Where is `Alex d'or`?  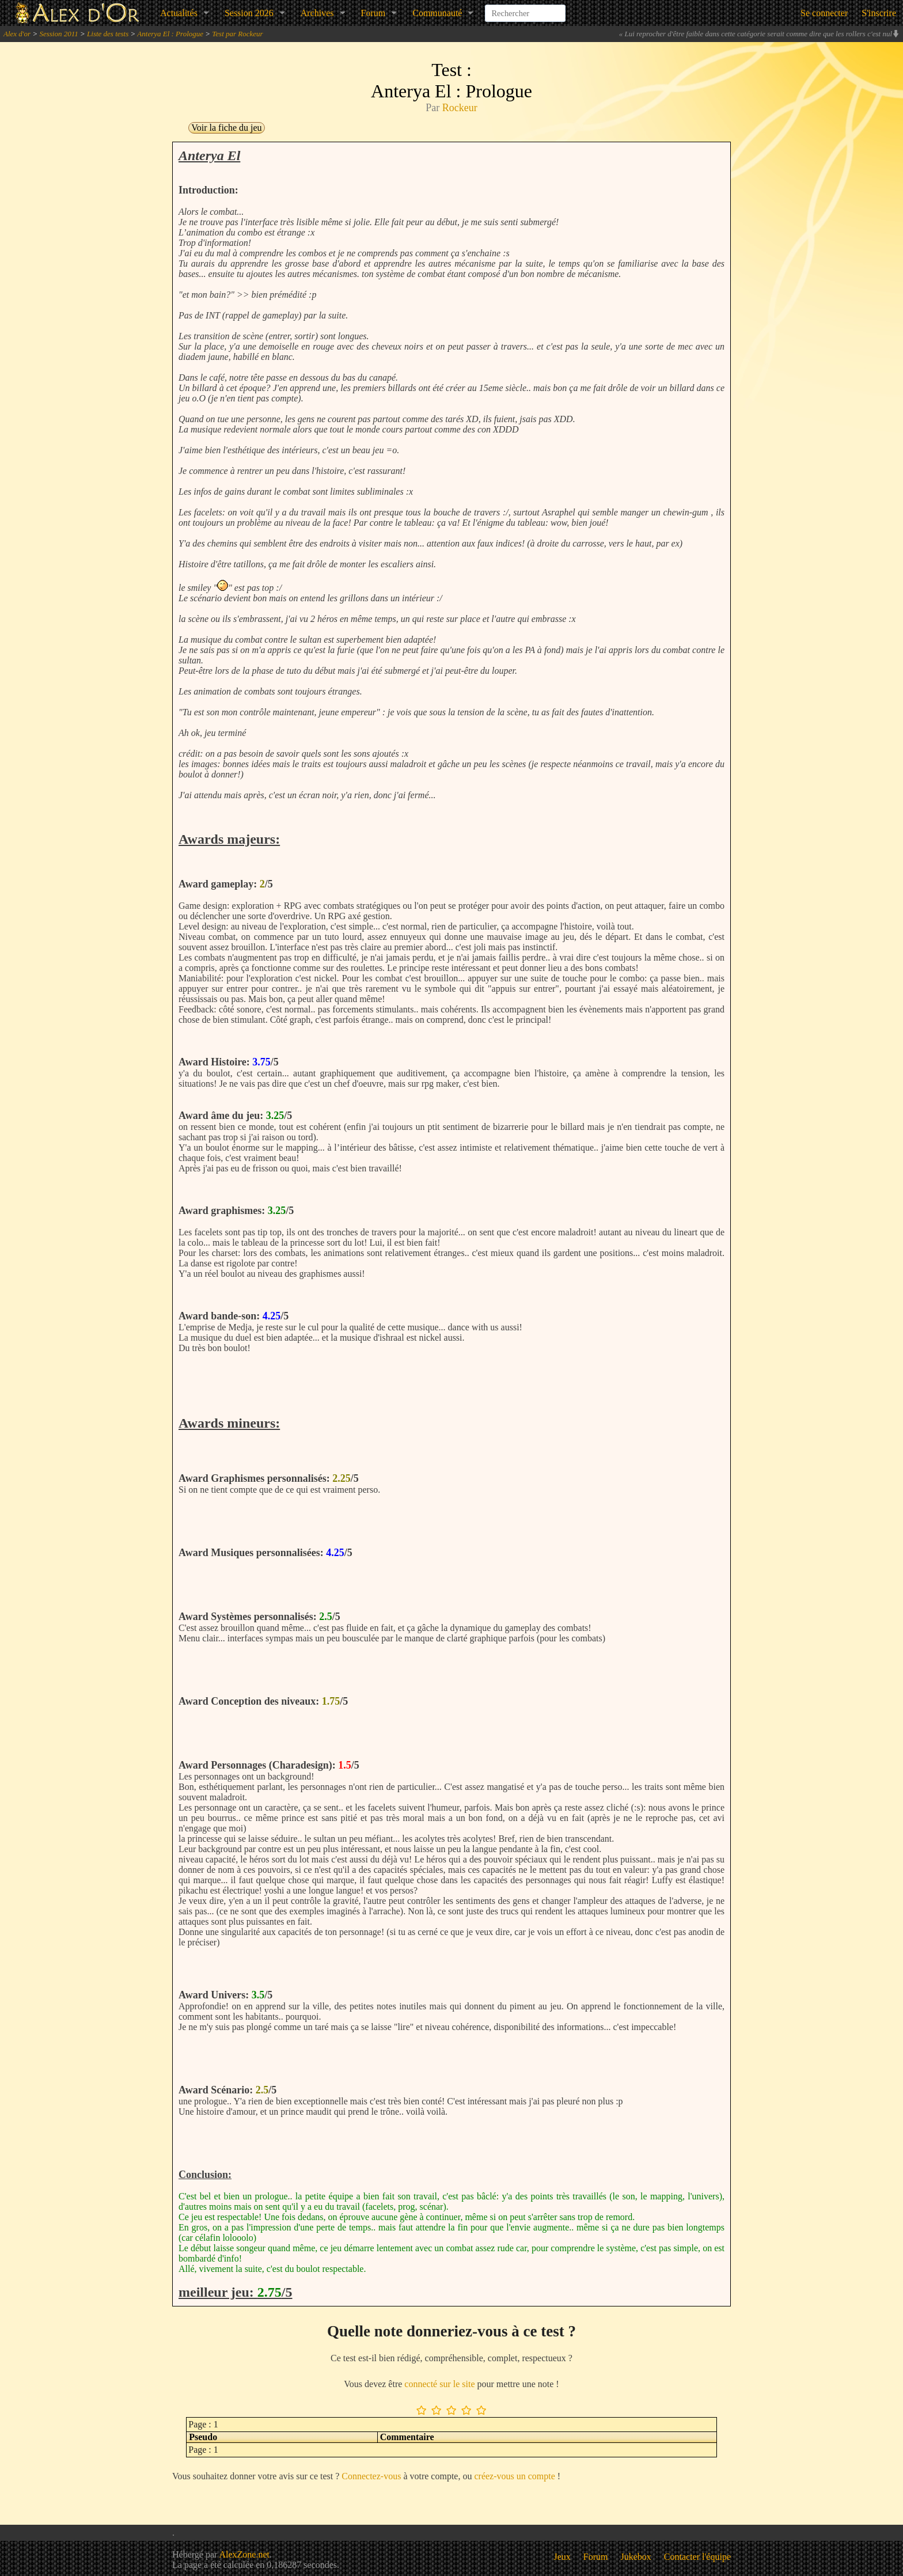 Alex d'or is located at coordinates (17, 33).